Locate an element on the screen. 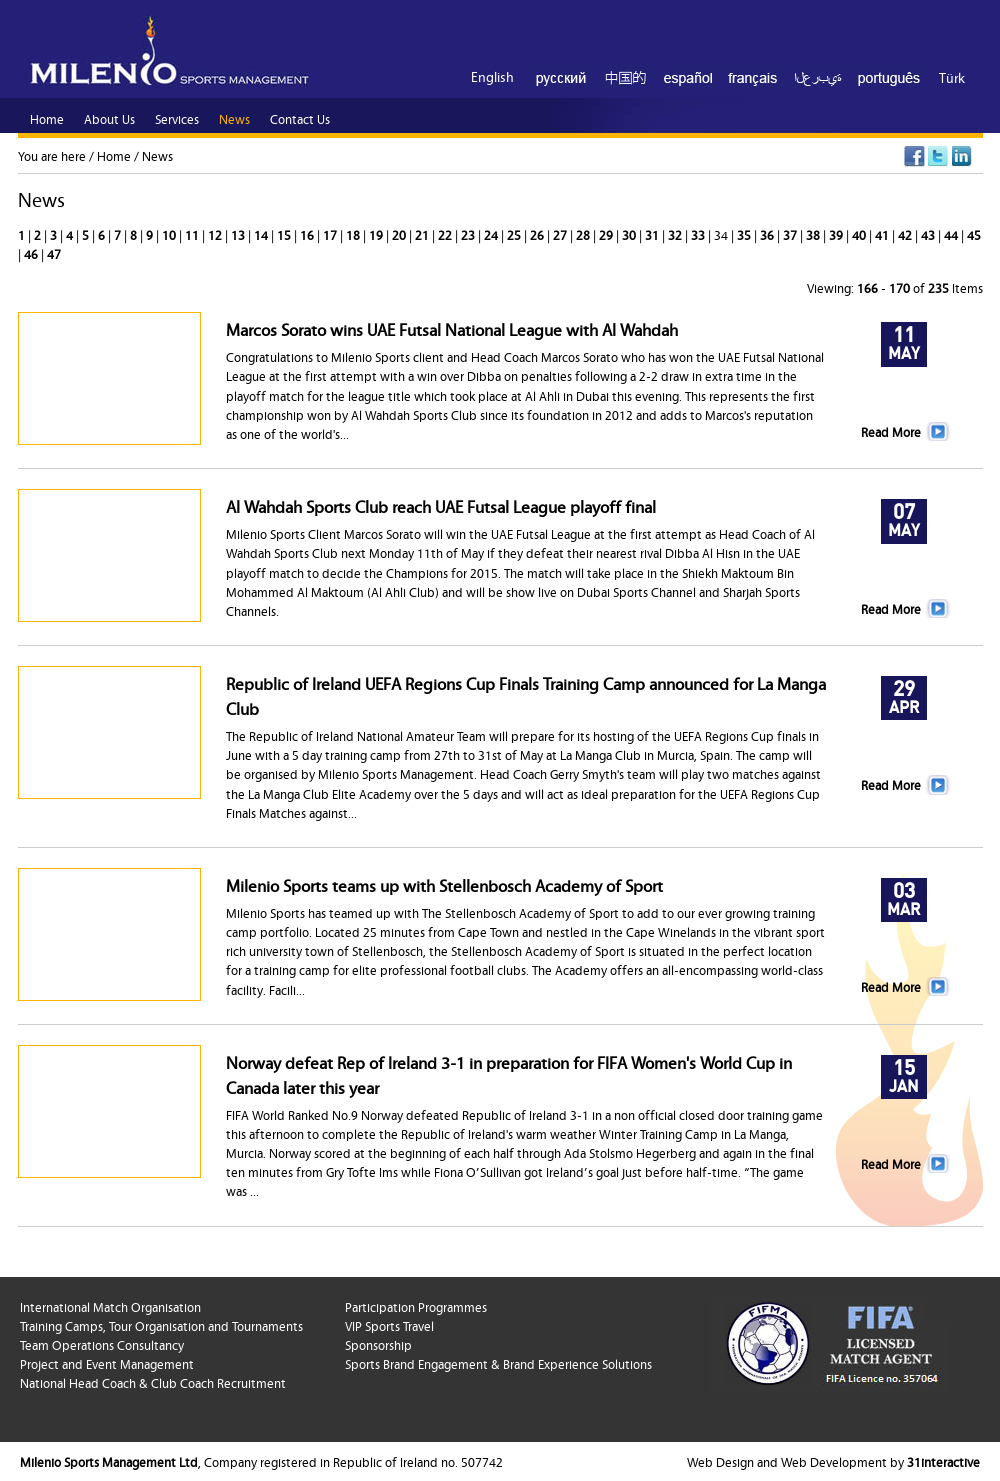 This screenshot has height=1481, width=1000. 24 is located at coordinates (492, 234).